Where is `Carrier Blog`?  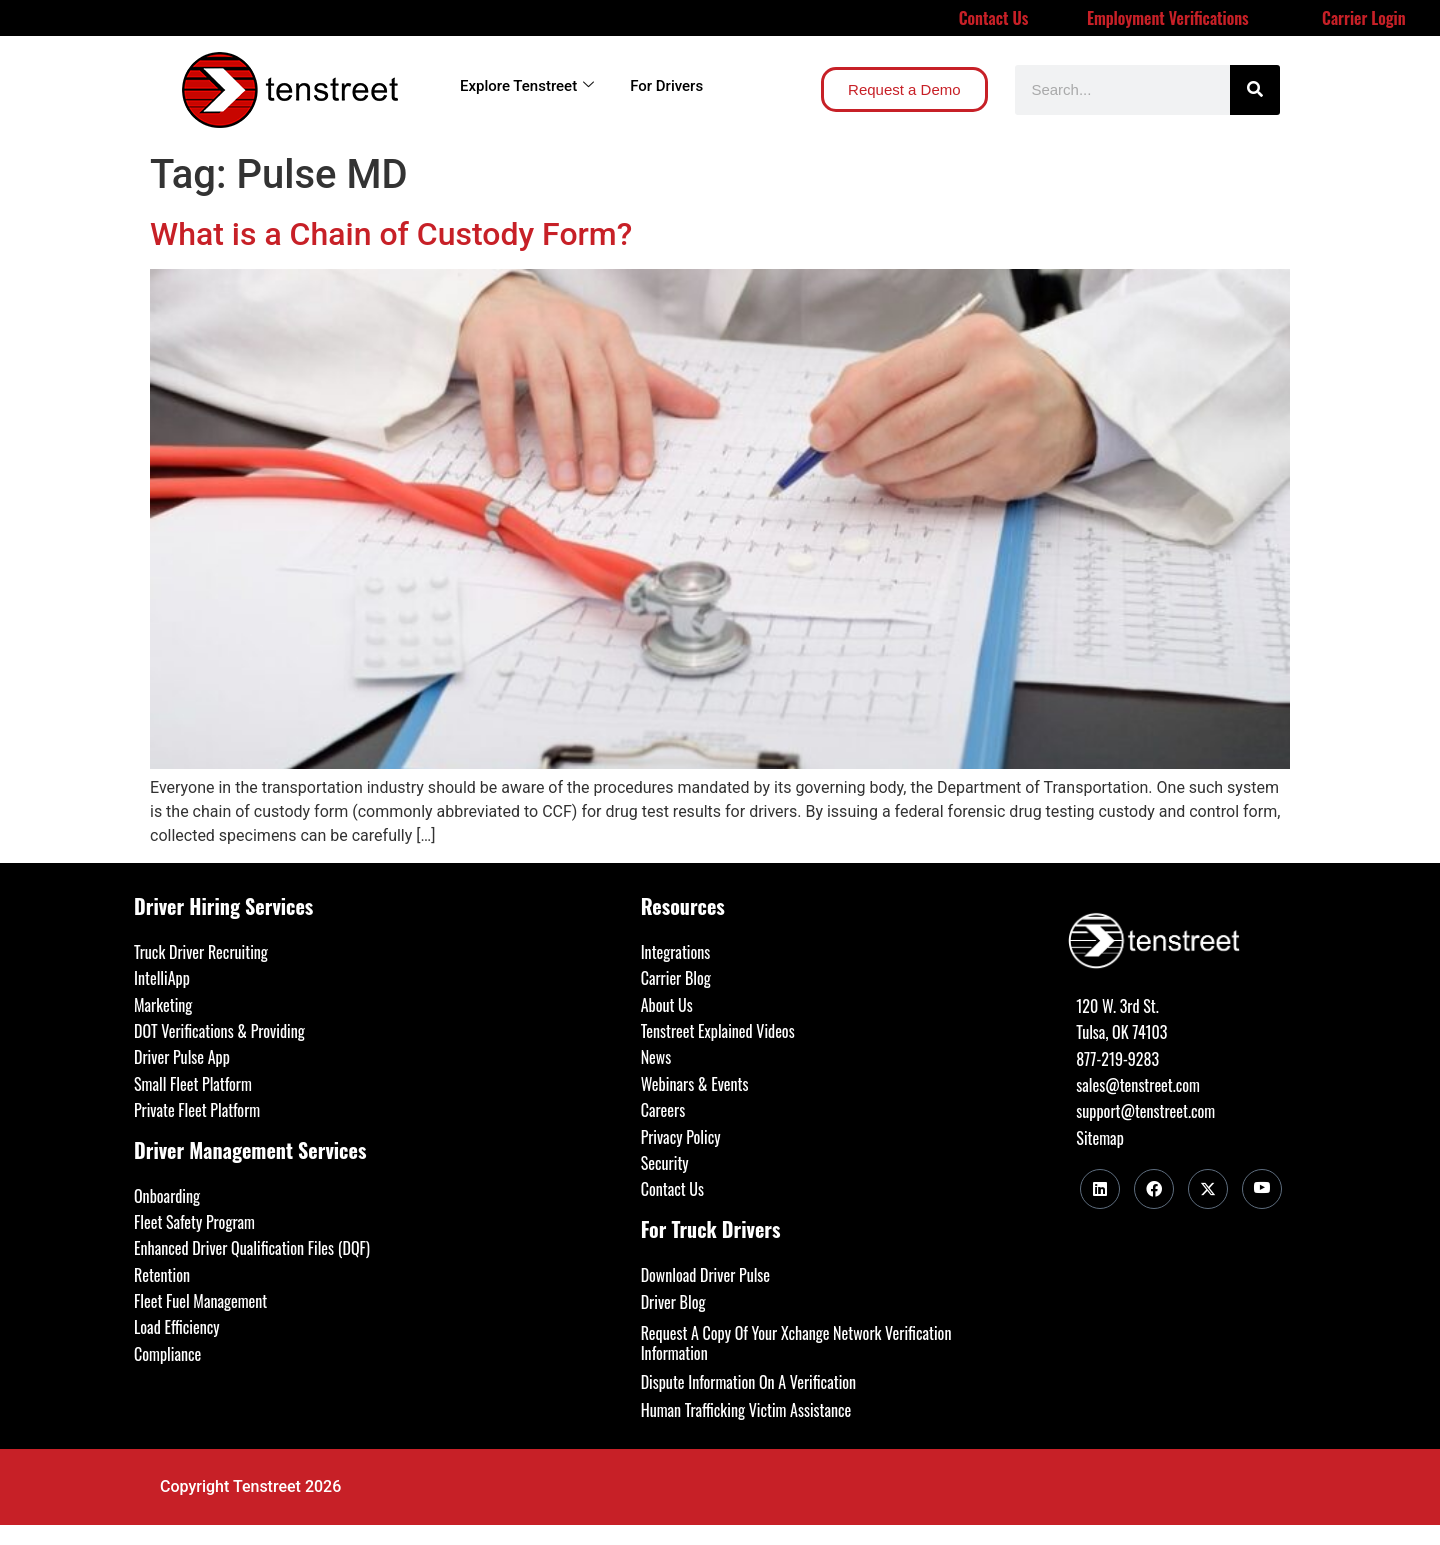
Carrier Blog is located at coordinates (676, 978).